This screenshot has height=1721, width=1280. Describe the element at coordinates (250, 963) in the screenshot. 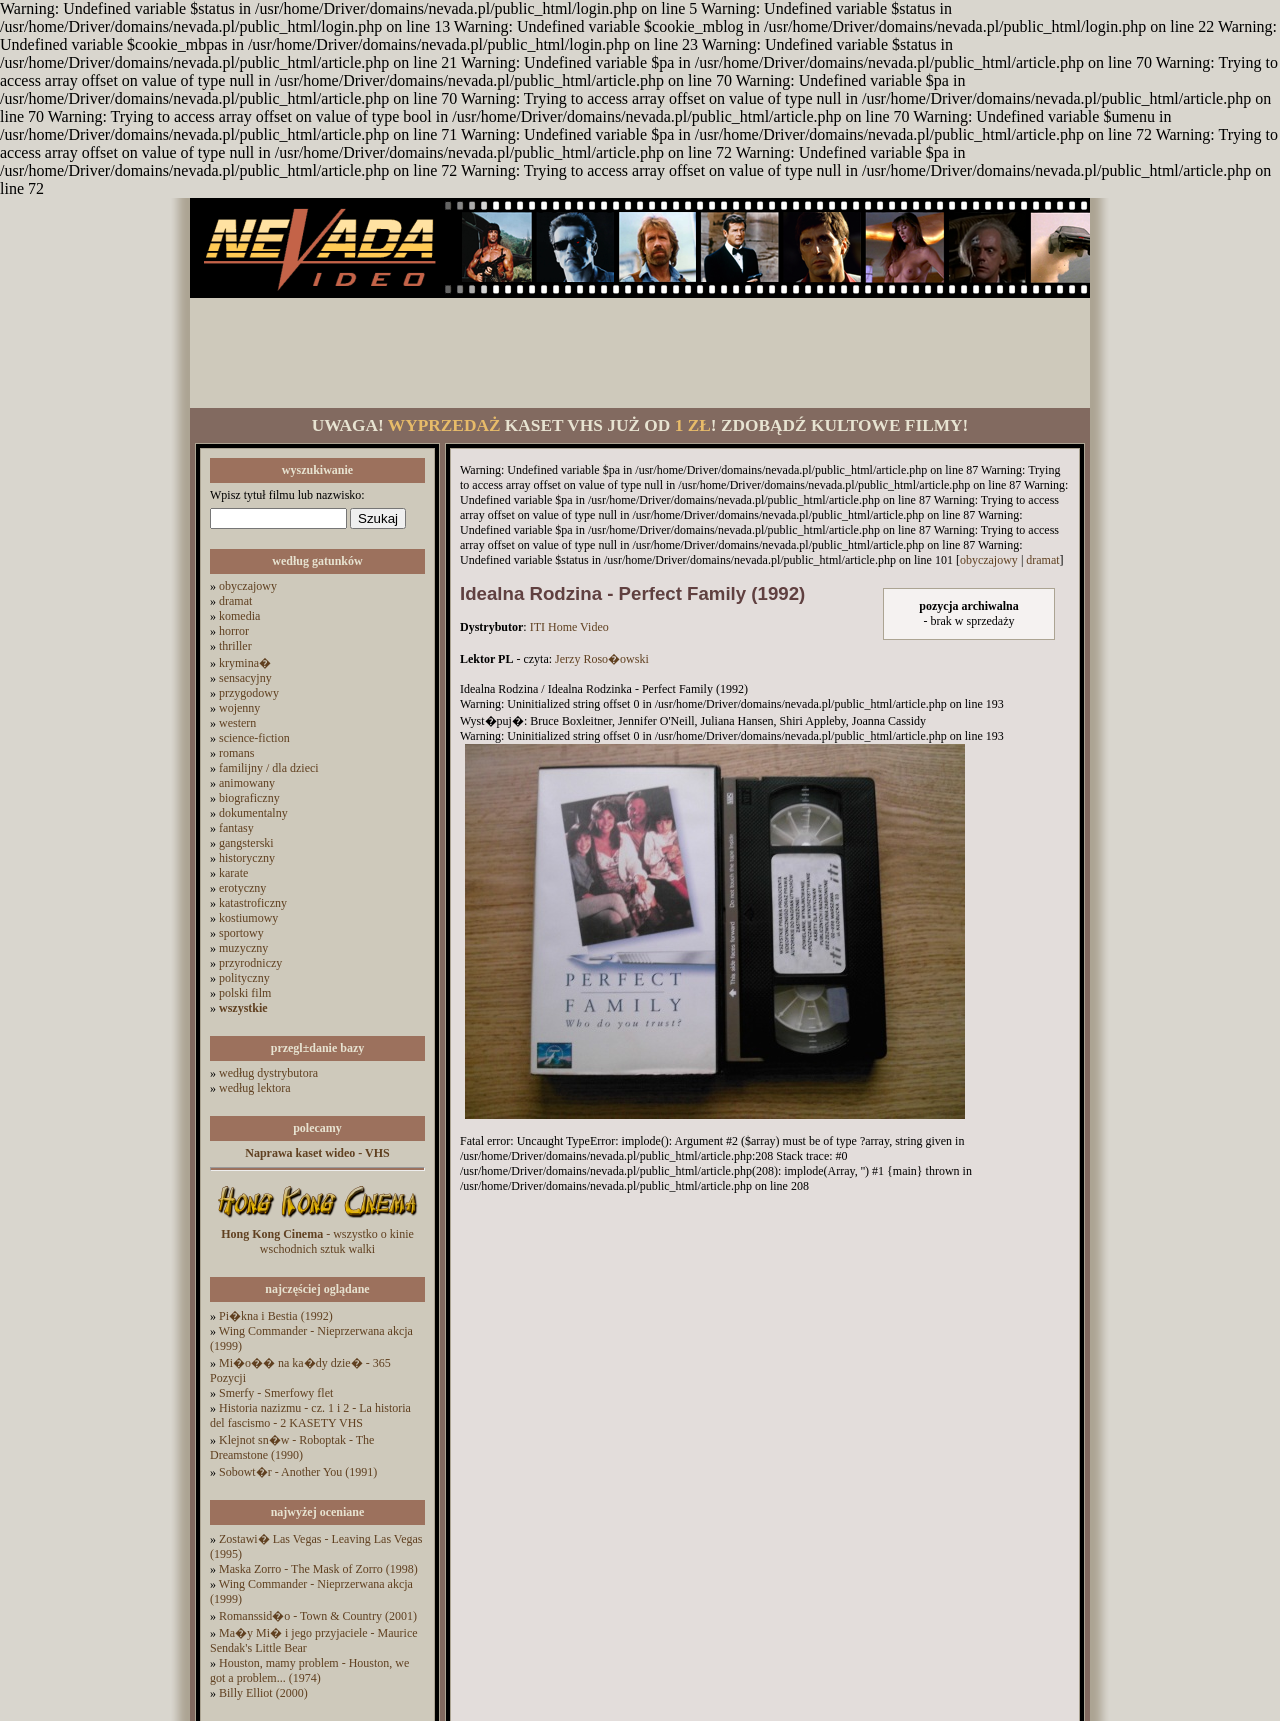

I see `przyrodniczy` at that location.